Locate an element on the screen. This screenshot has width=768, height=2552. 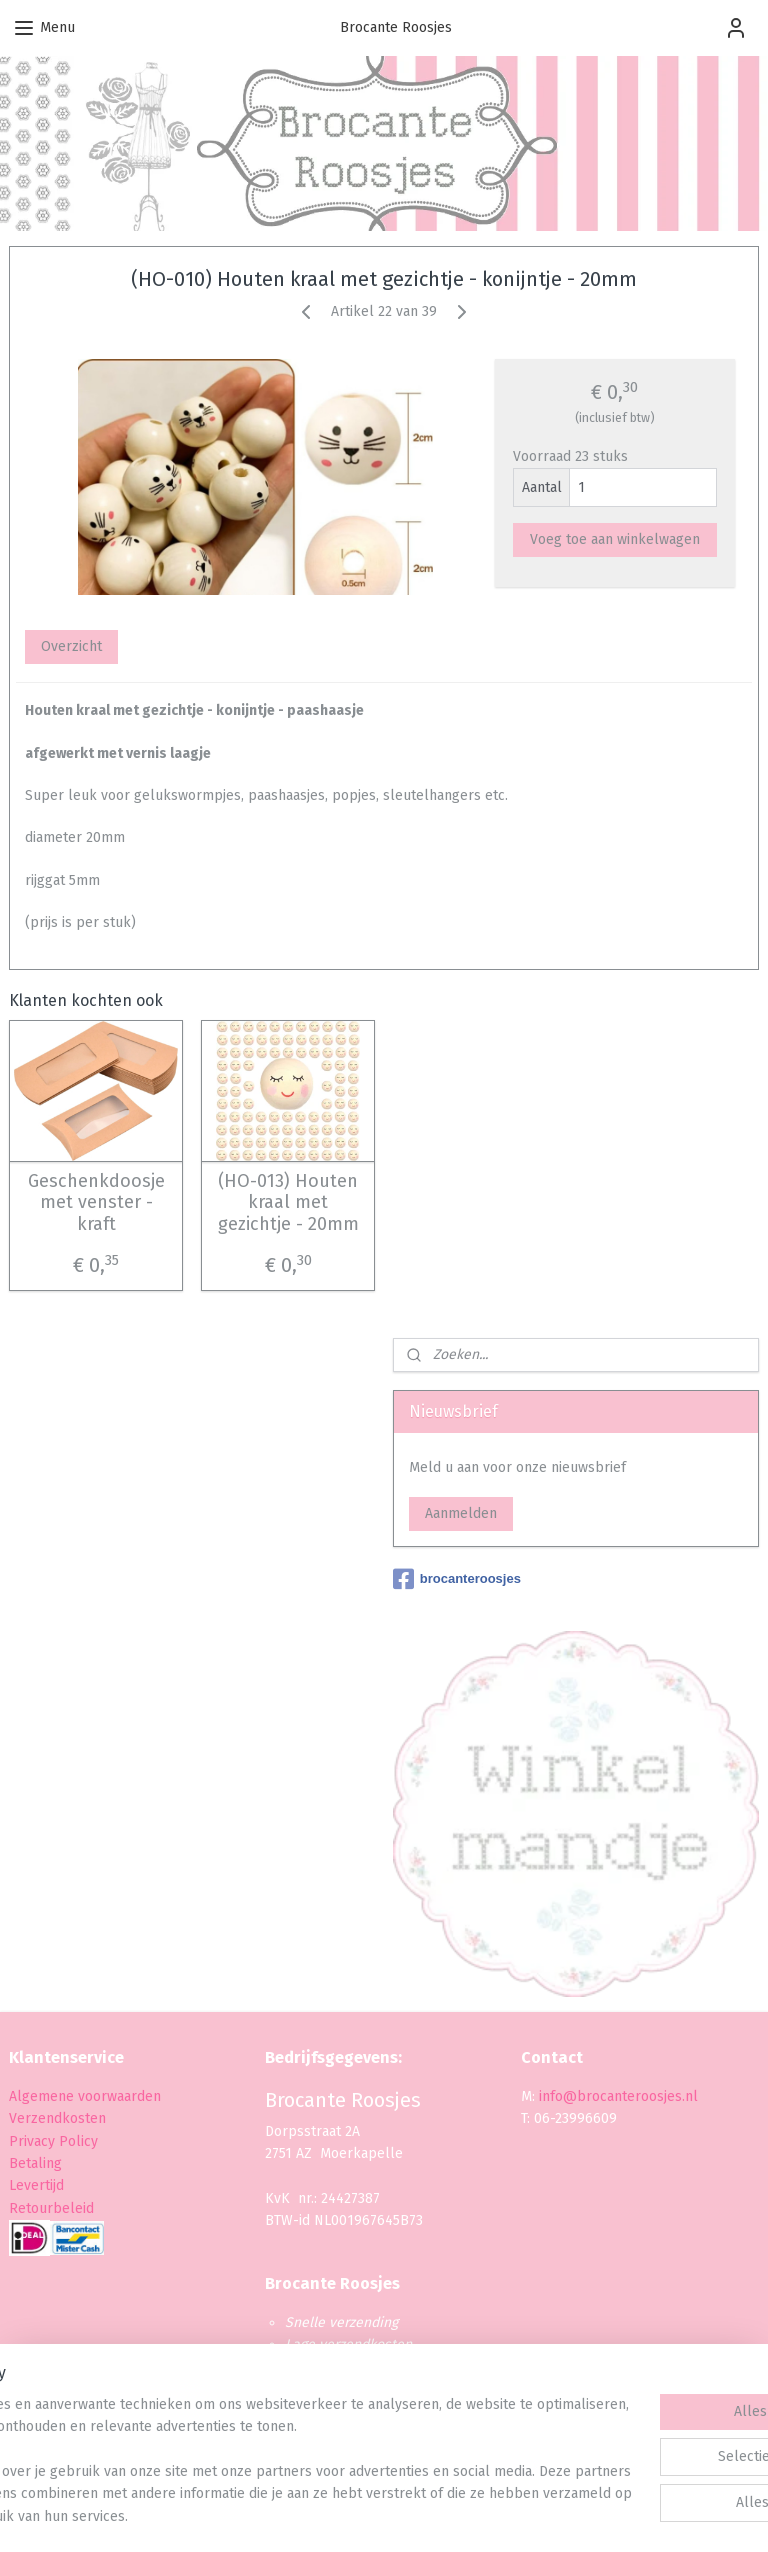
Overzicht is located at coordinates (71, 646).